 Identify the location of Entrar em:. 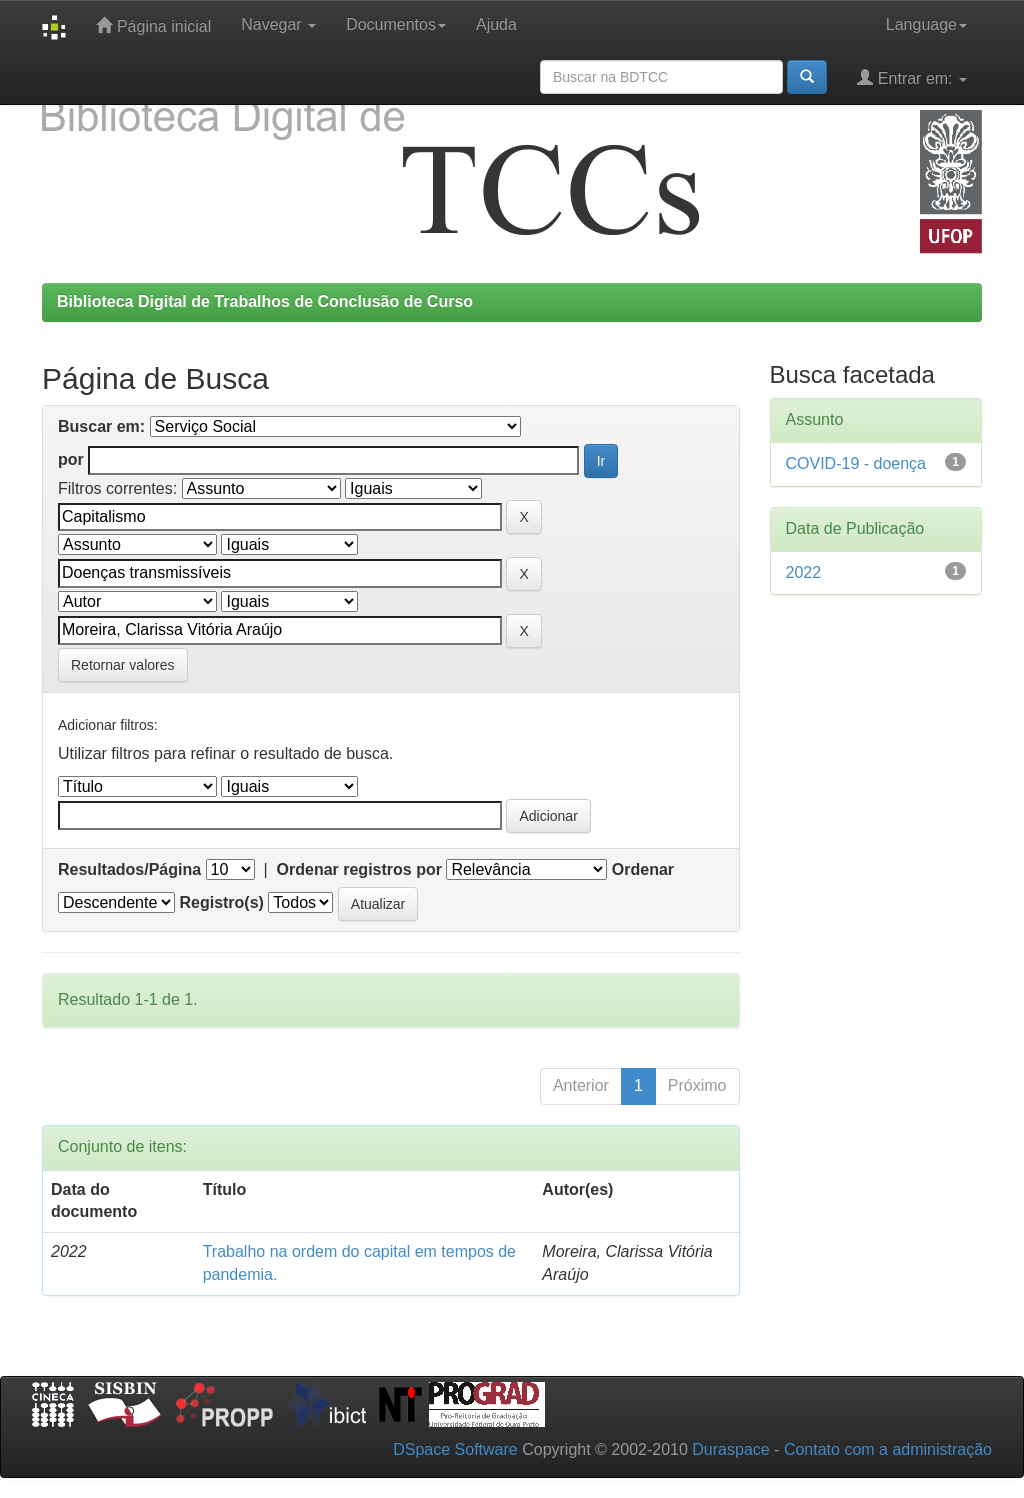
(912, 77).